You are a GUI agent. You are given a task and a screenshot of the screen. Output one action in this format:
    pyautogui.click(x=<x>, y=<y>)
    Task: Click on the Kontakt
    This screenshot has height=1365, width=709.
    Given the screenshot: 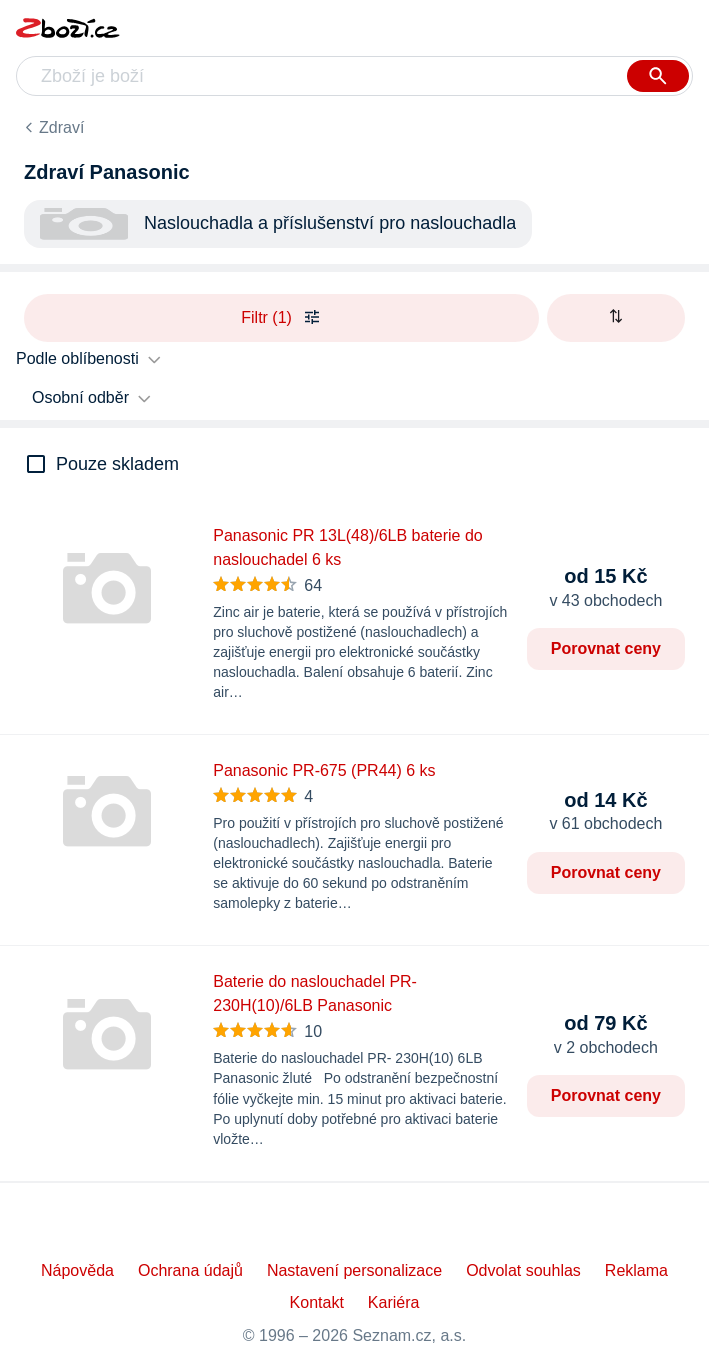 What is the action you would take?
    pyautogui.click(x=317, y=1302)
    